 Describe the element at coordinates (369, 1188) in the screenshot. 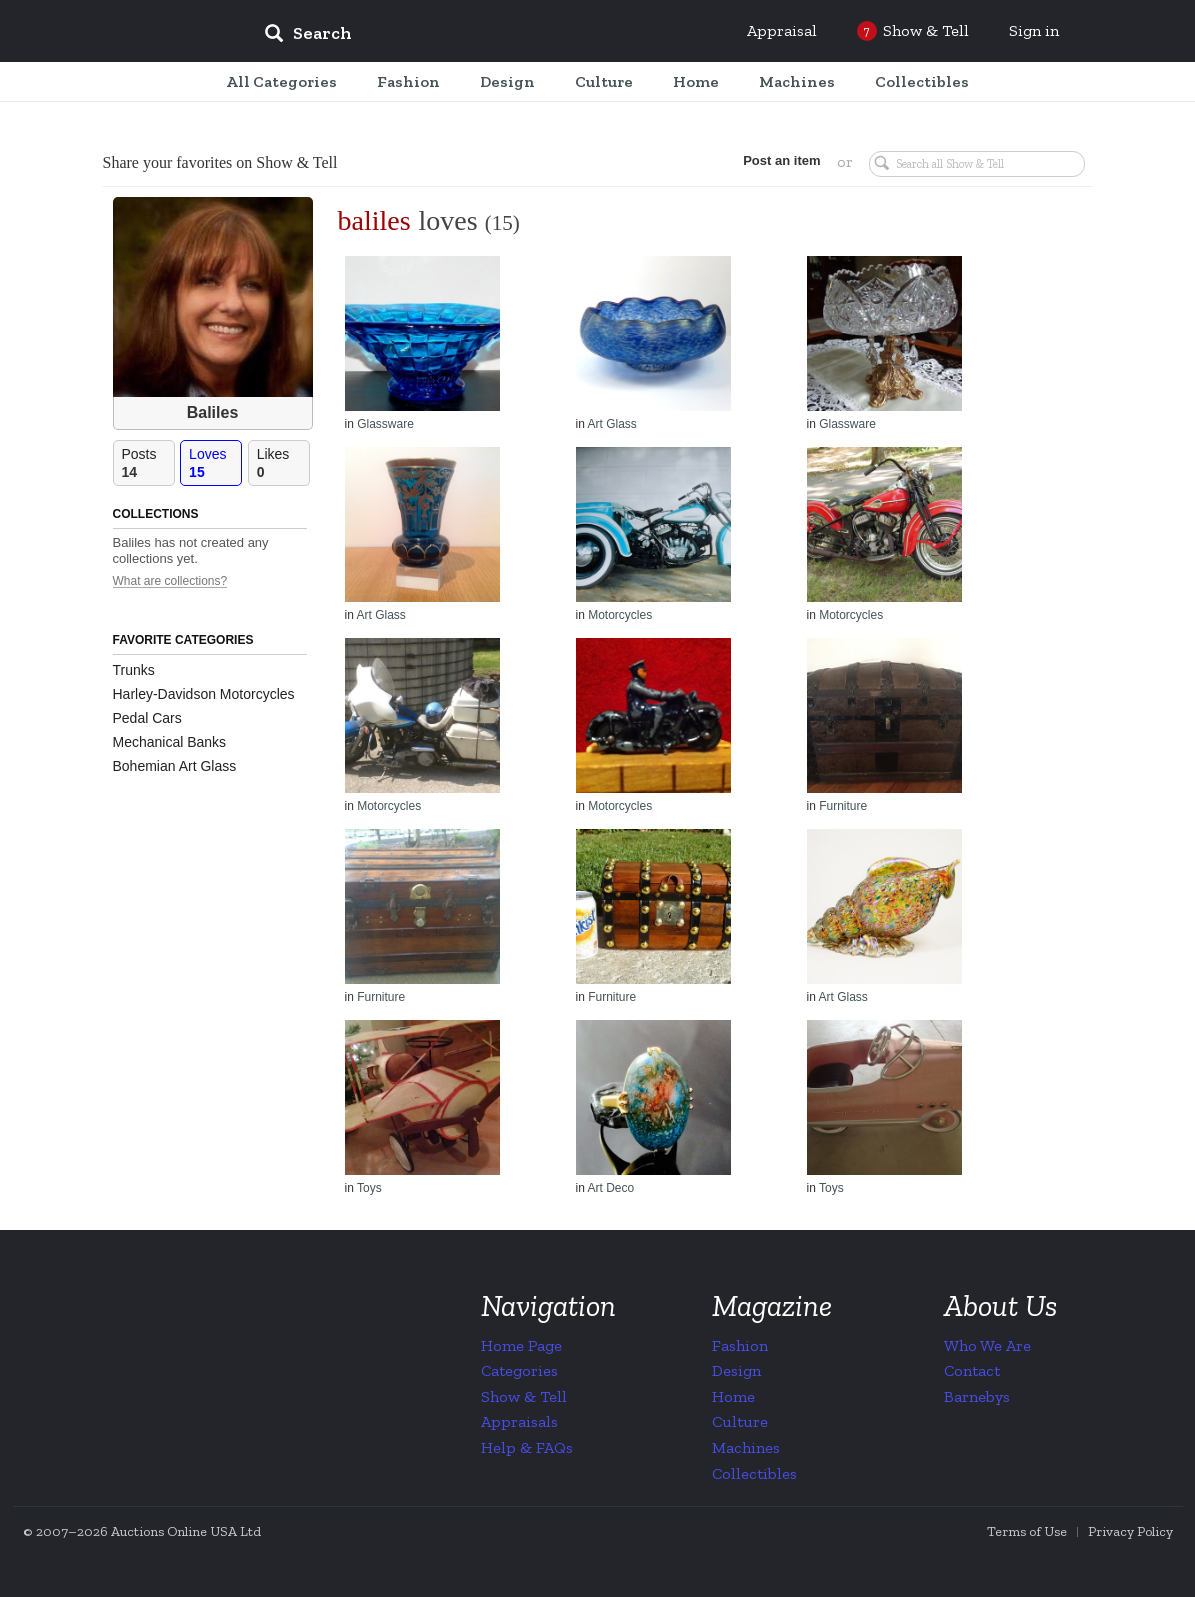

I see `Toys` at that location.